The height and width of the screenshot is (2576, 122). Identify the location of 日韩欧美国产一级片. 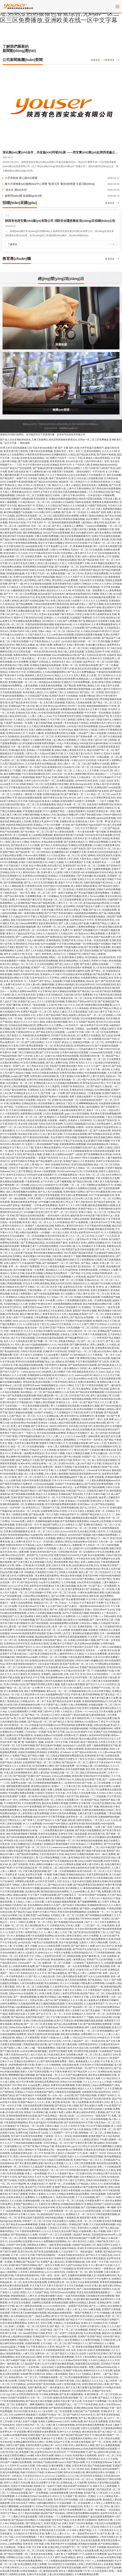
(91, 1419).